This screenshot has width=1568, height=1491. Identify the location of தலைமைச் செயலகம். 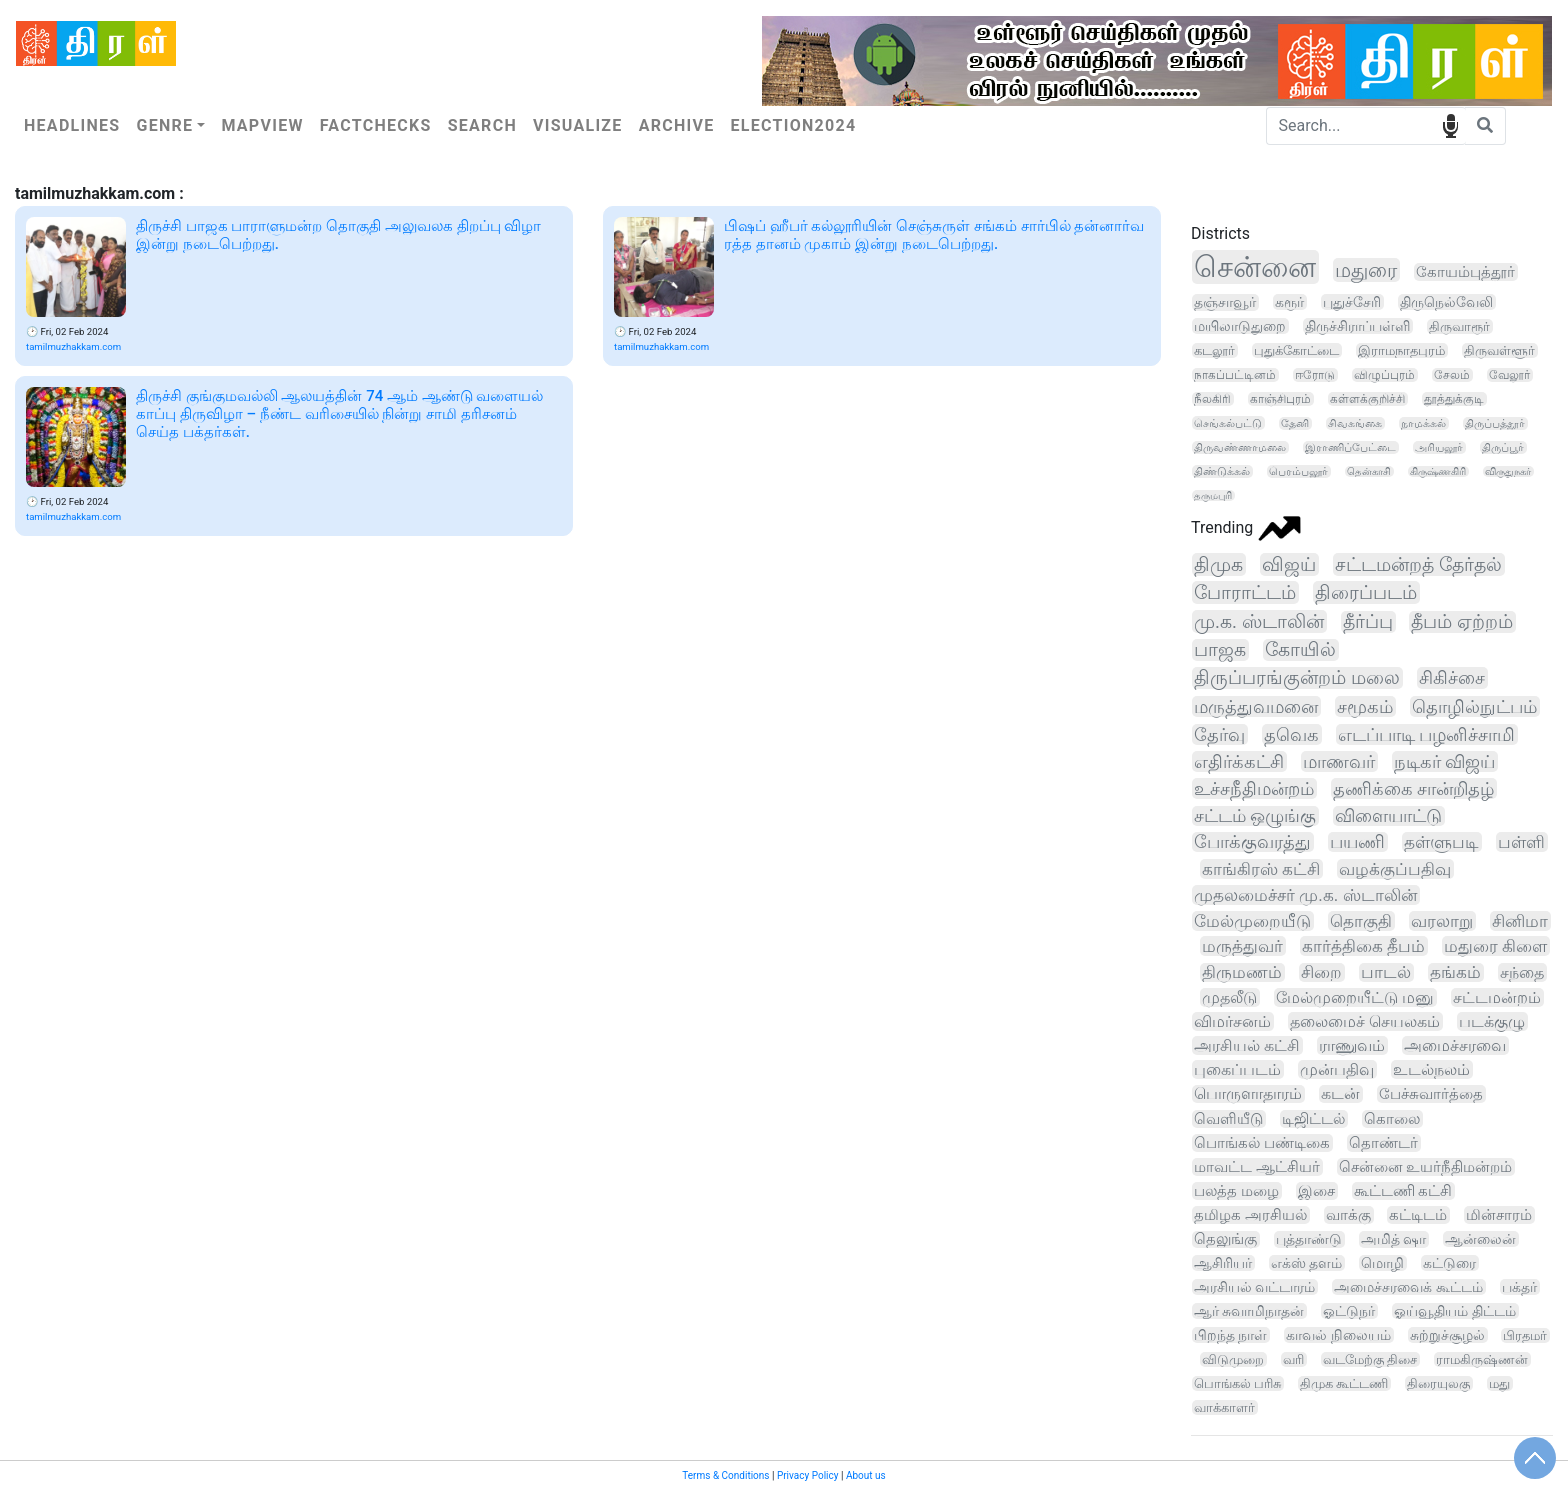
(1365, 1021).